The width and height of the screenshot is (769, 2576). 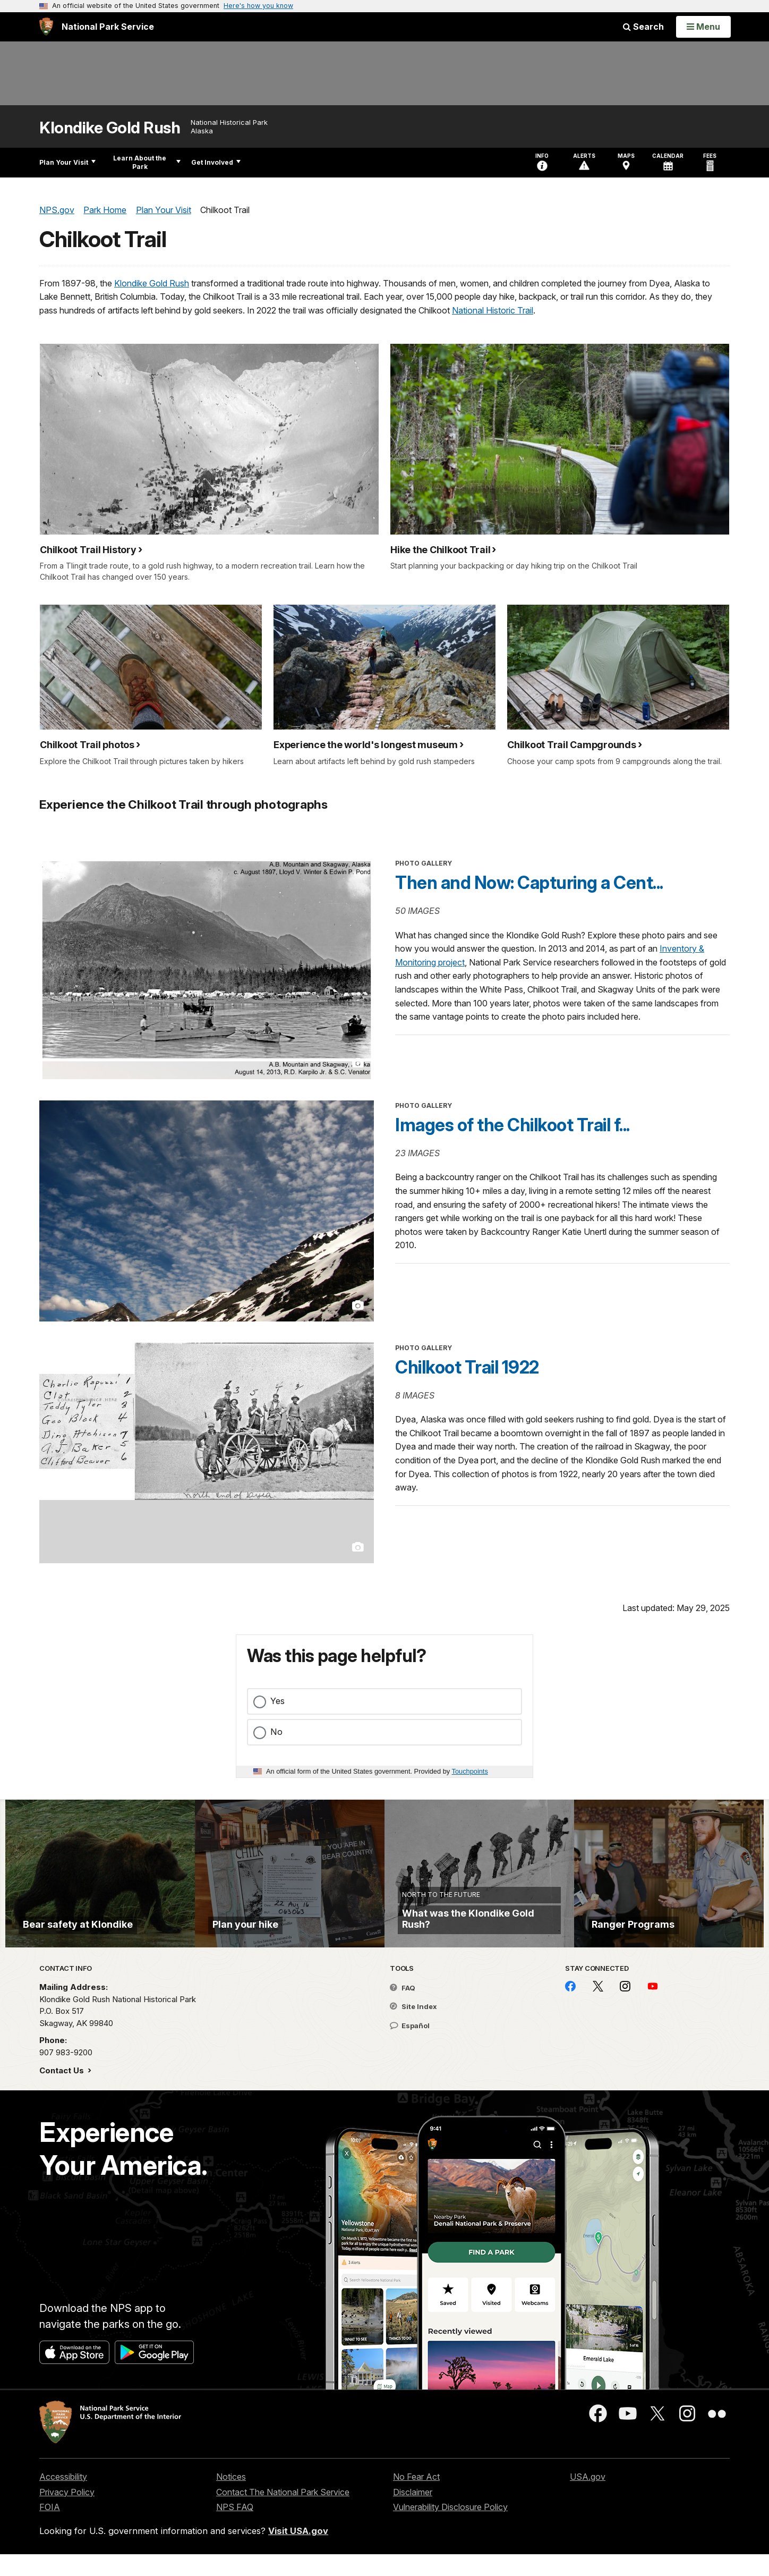 What do you see at coordinates (67, 162) in the screenshot?
I see `Plan Your Visit` at bounding box center [67, 162].